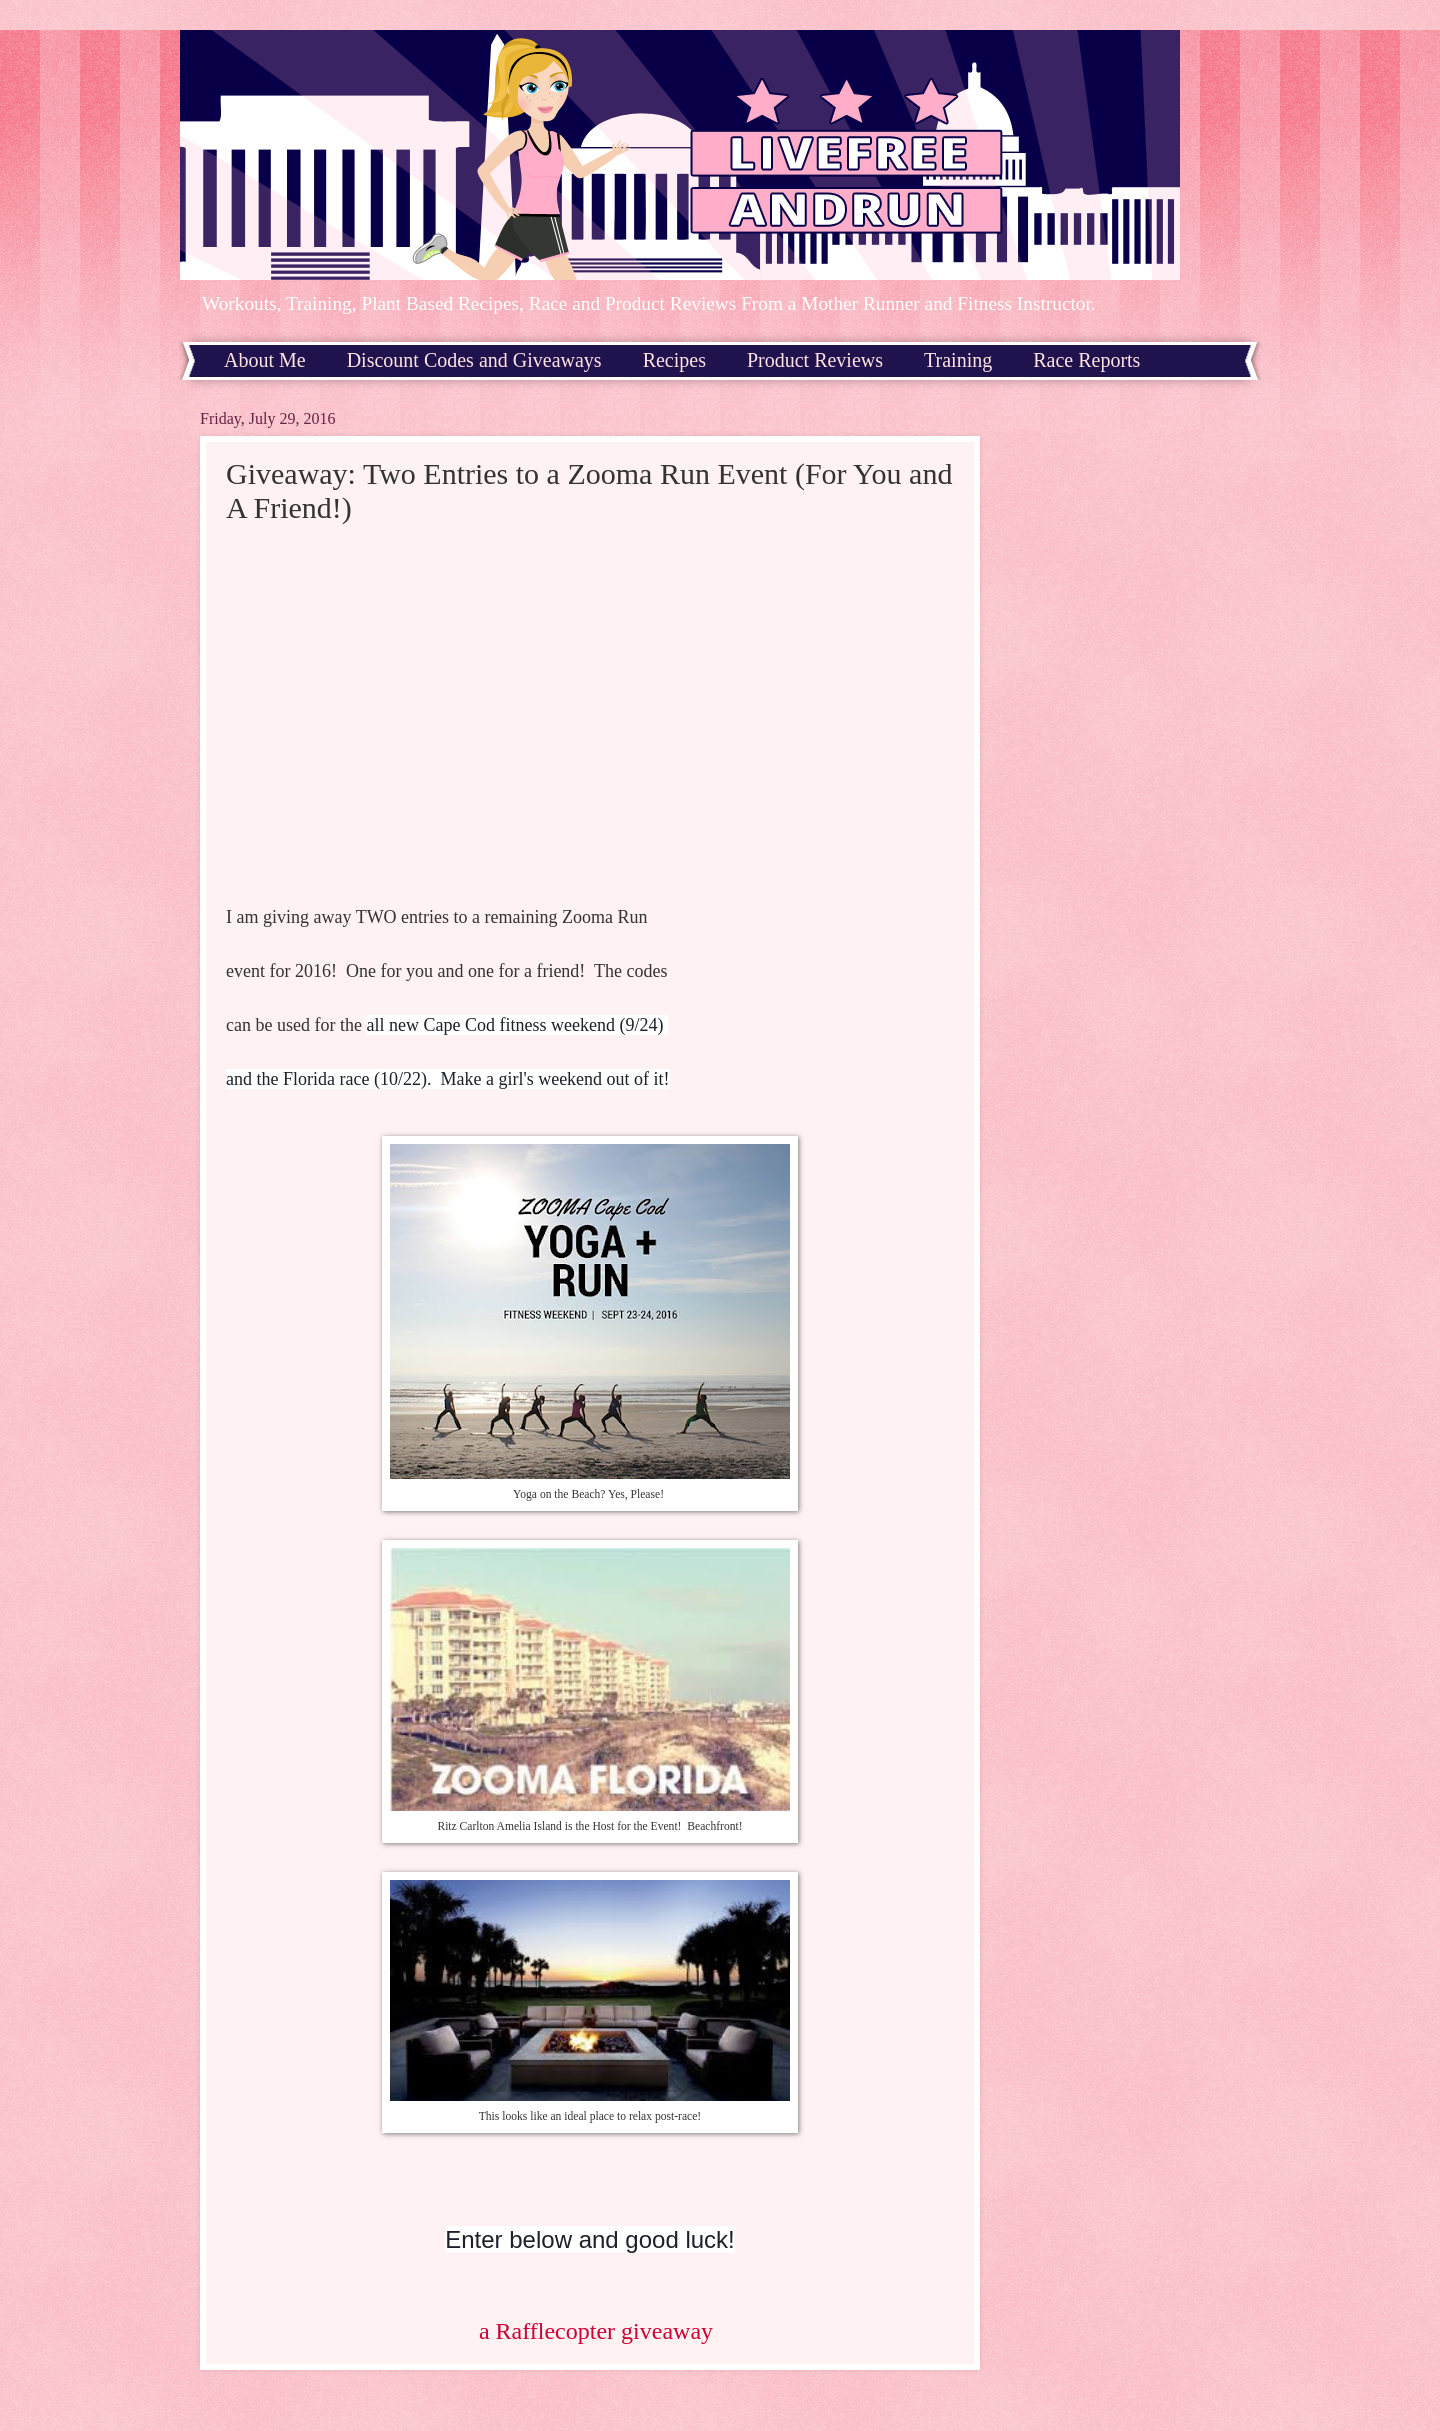 The image size is (1440, 2431). What do you see at coordinates (596, 2331) in the screenshot?
I see `a Rafflecopter giveaway` at bounding box center [596, 2331].